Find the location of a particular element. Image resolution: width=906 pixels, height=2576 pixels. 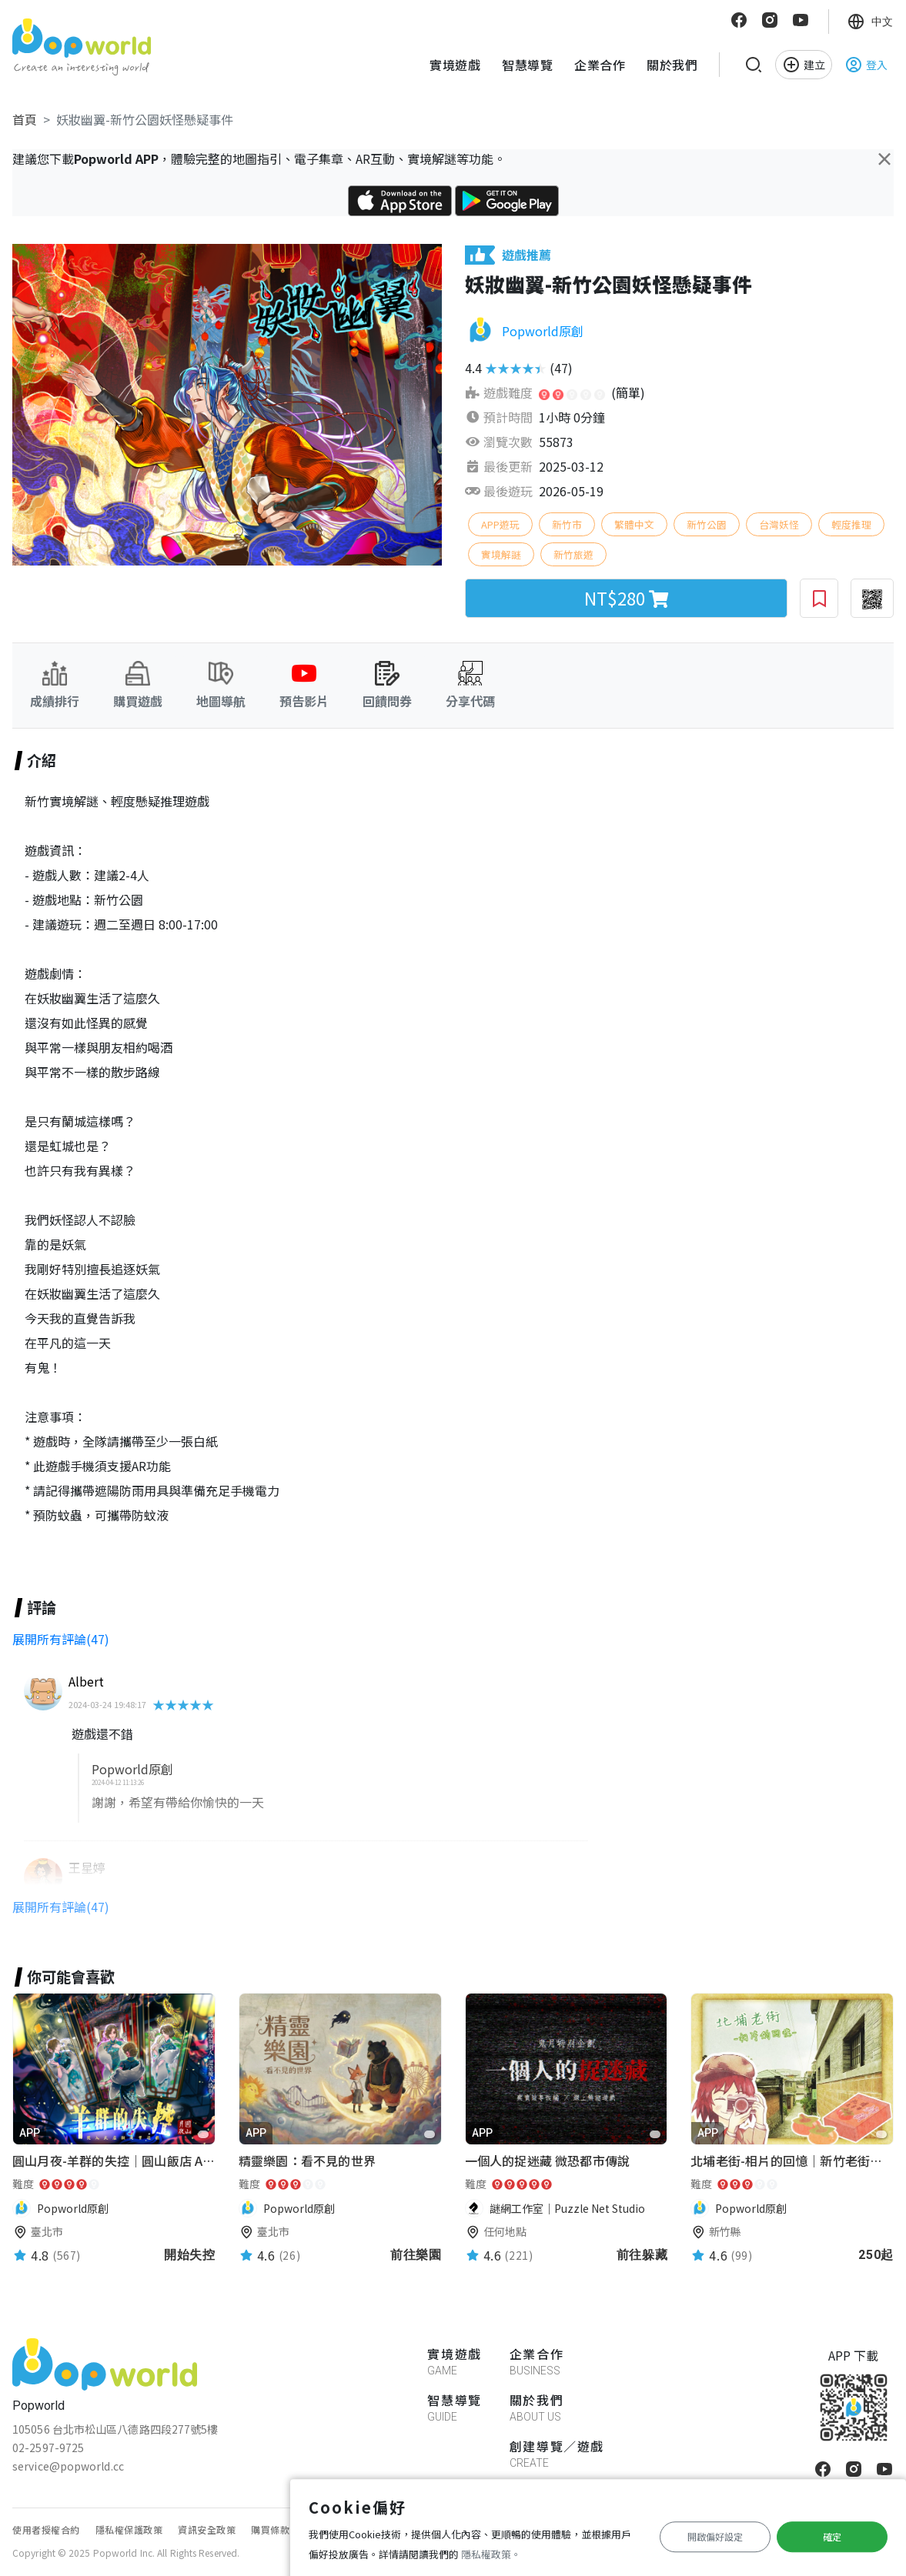

service@popworld.cc is located at coordinates (68, 2466).